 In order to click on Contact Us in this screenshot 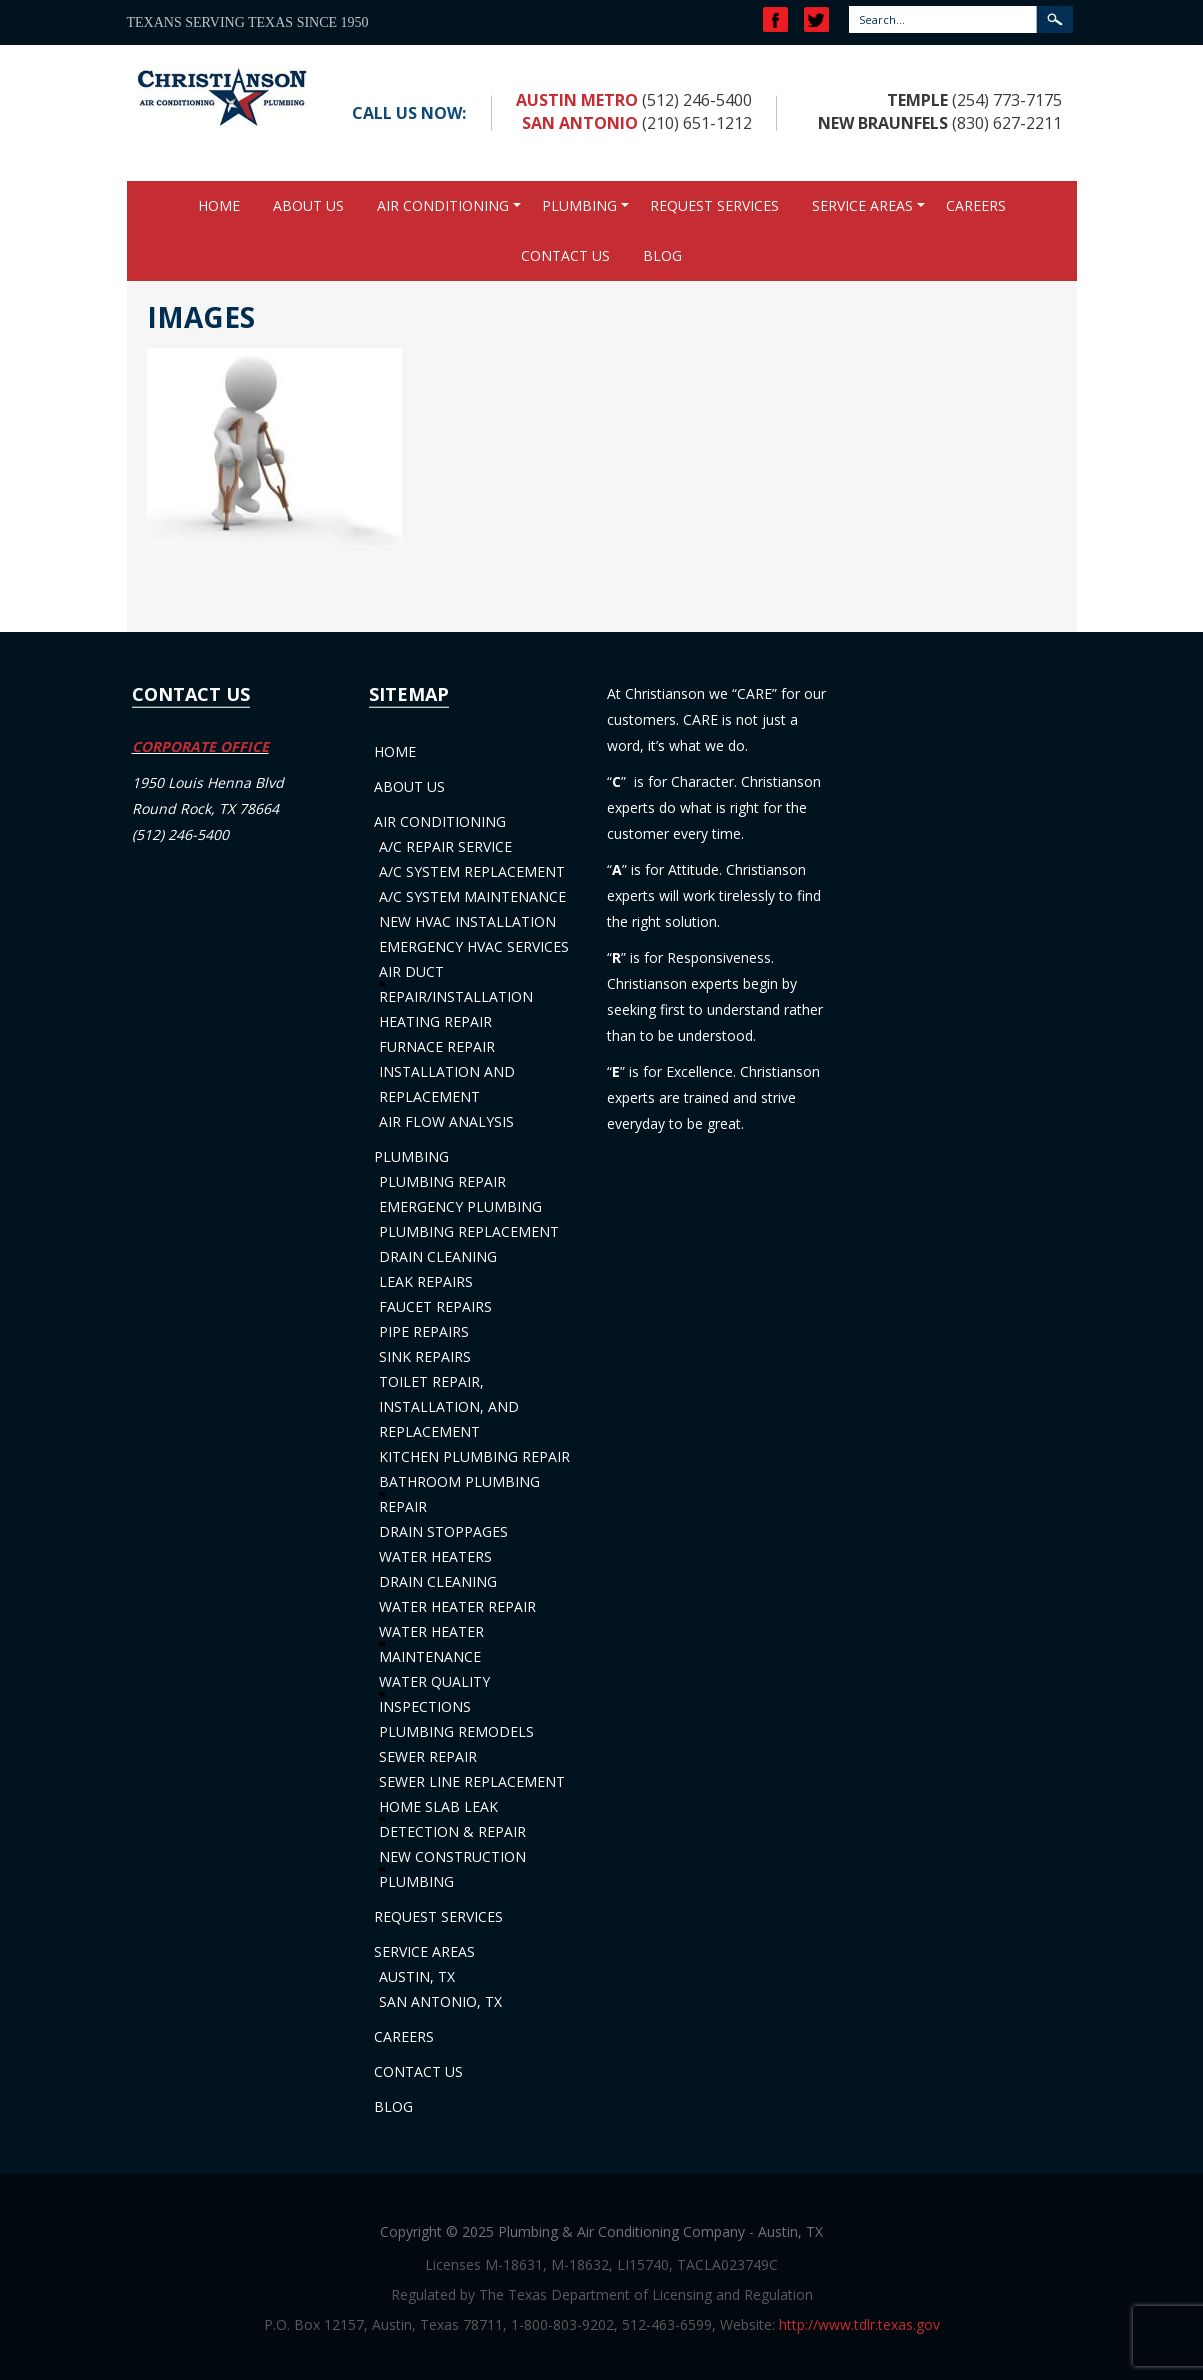, I will do `click(565, 255)`.